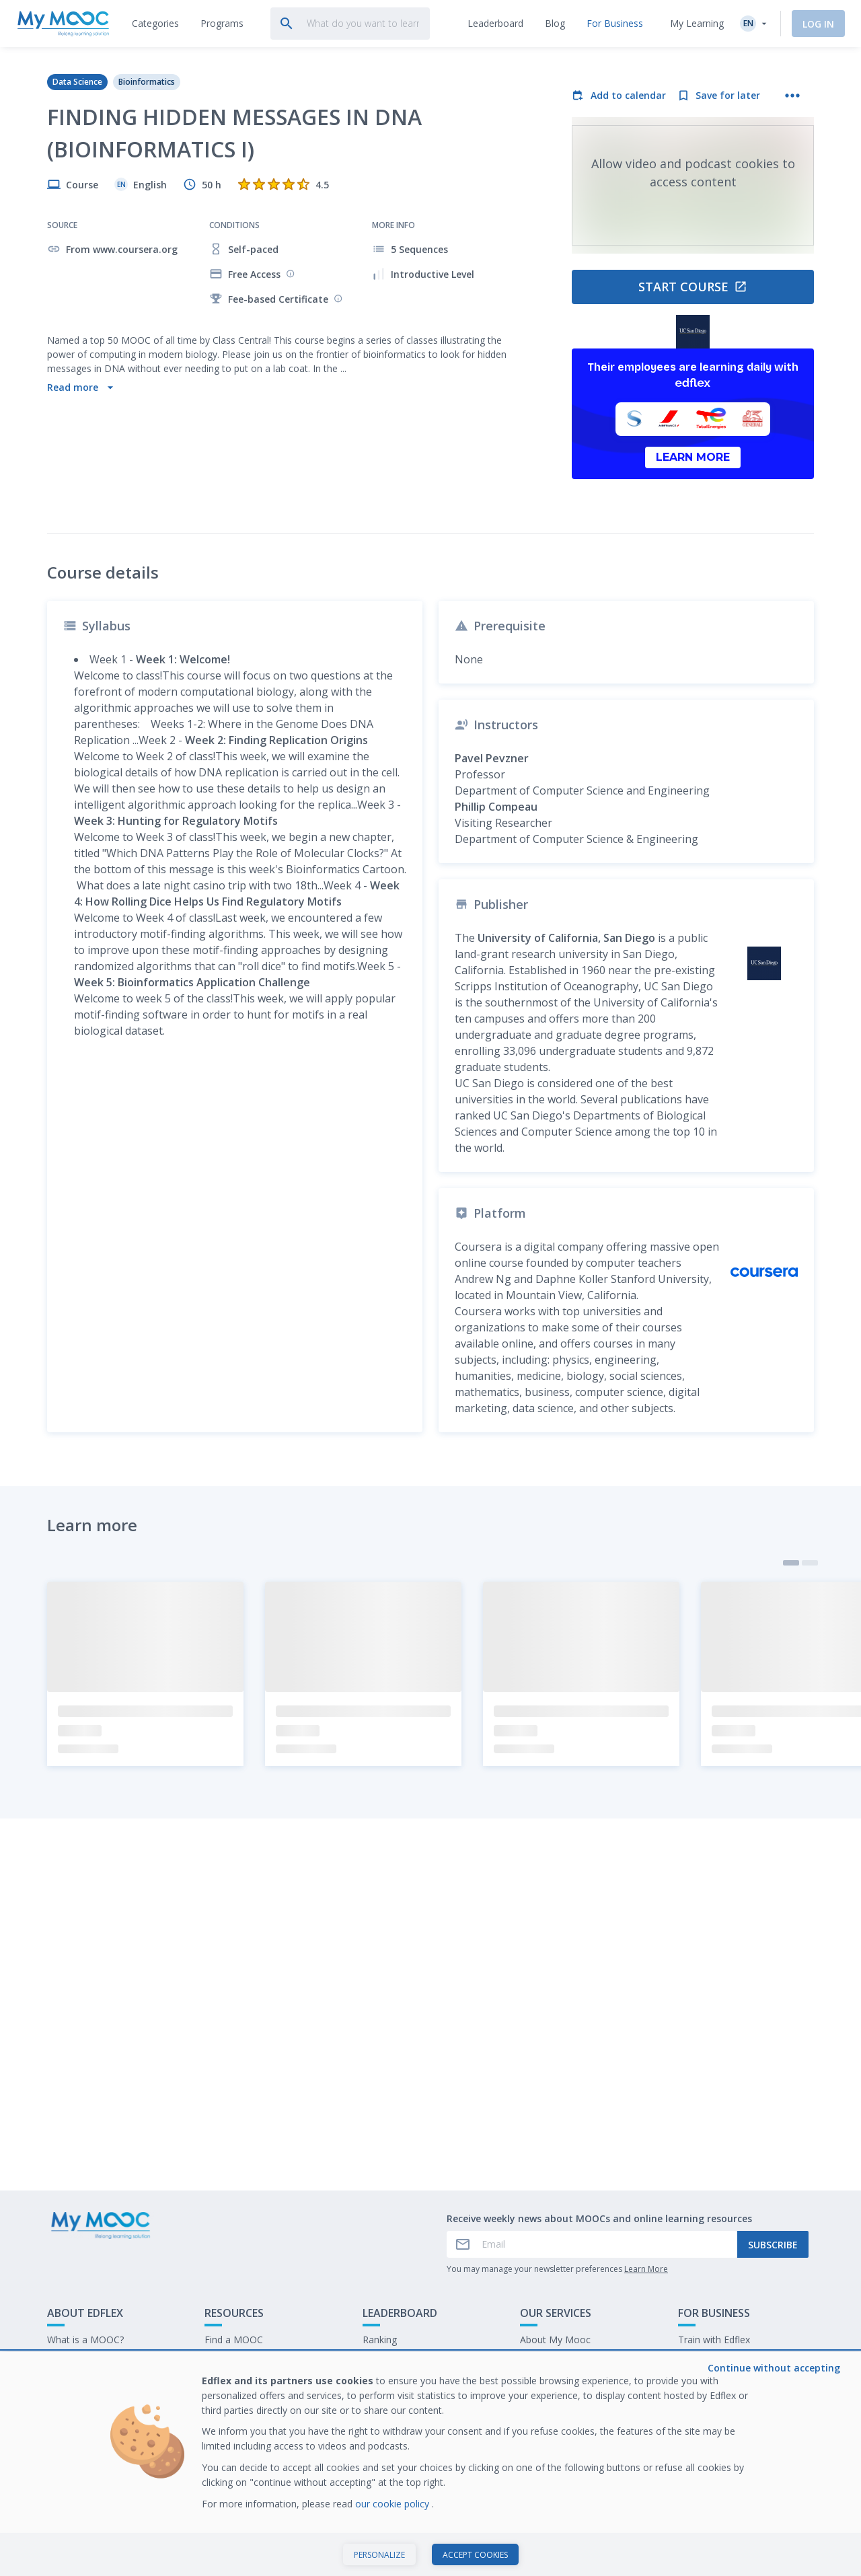 Image resolution: width=861 pixels, height=2576 pixels. What do you see at coordinates (714, 2420) in the screenshot?
I see `Train with Edflex` at bounding box center [714, 2420].